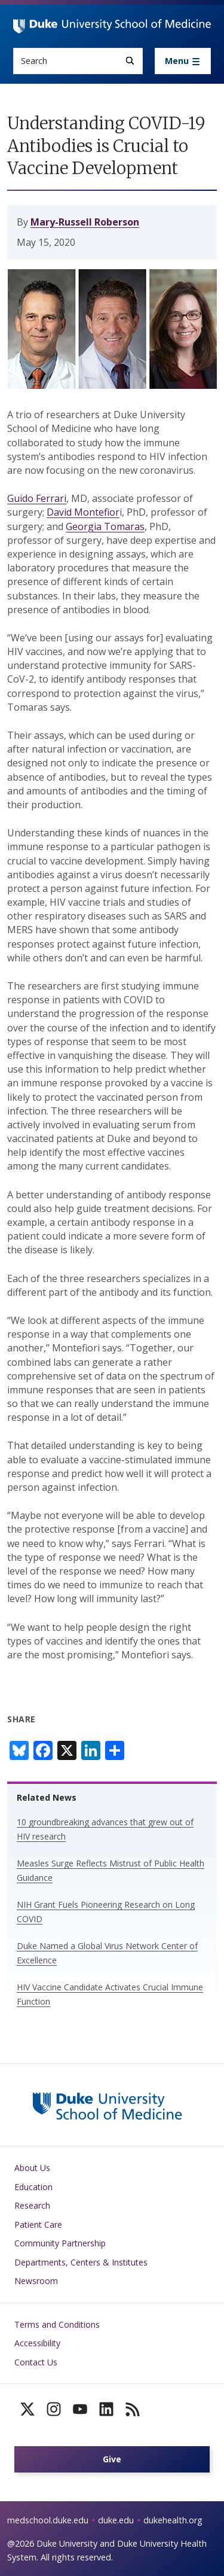 The image size is (224, 2576). Describe the element at coordinates (60, 512) in the screenshot. I see `David` at that location.